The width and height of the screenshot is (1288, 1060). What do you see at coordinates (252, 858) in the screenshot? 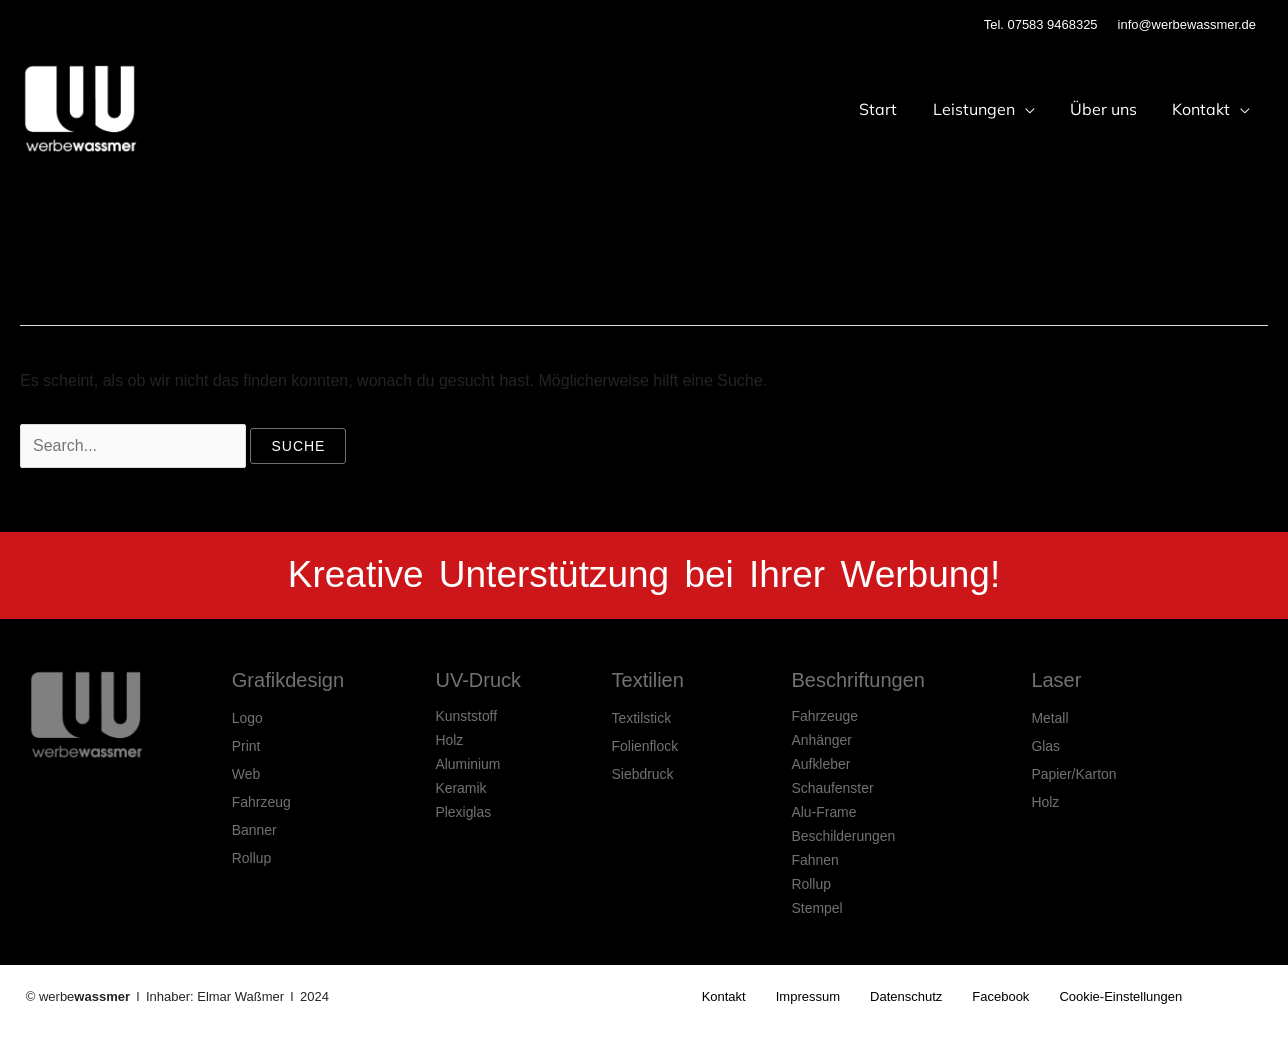
I see `Rollup` at bounding box center [252, 858].